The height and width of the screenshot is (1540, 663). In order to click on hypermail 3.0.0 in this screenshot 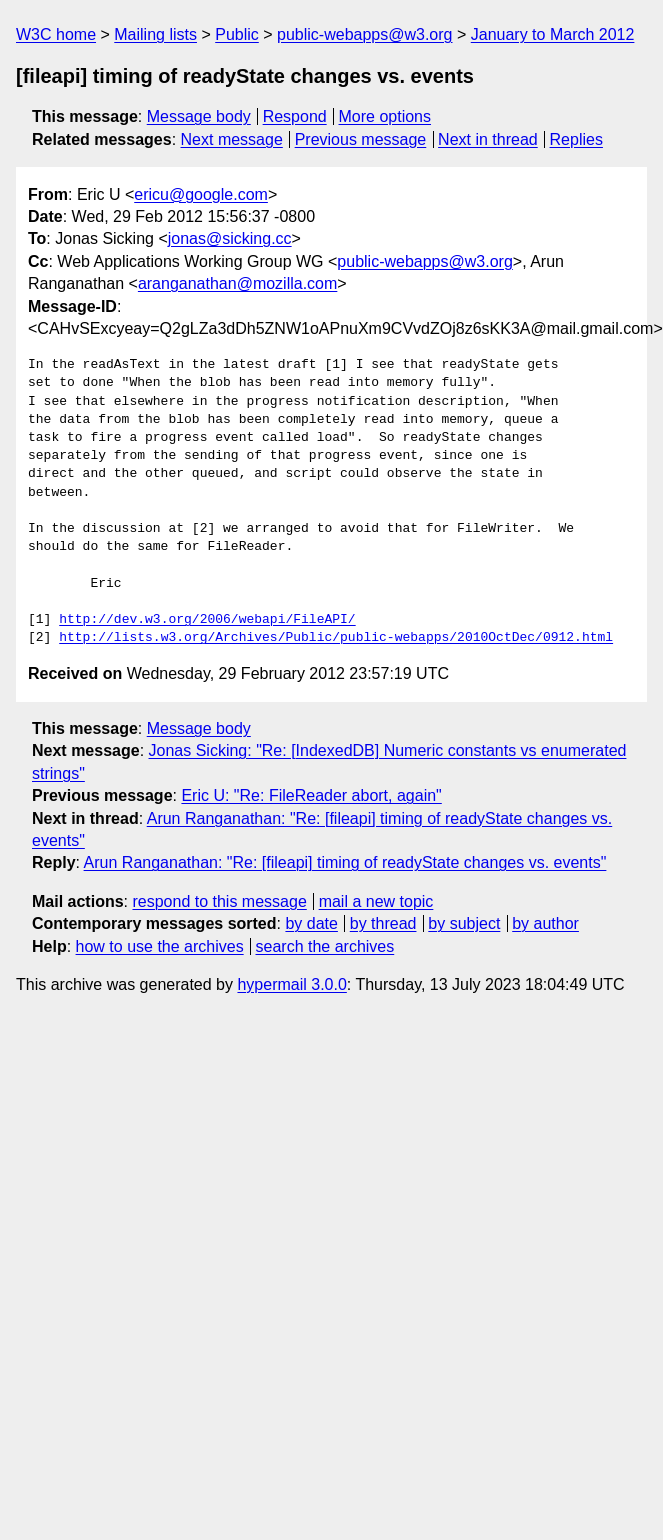, I will do `click(291, 984)`.